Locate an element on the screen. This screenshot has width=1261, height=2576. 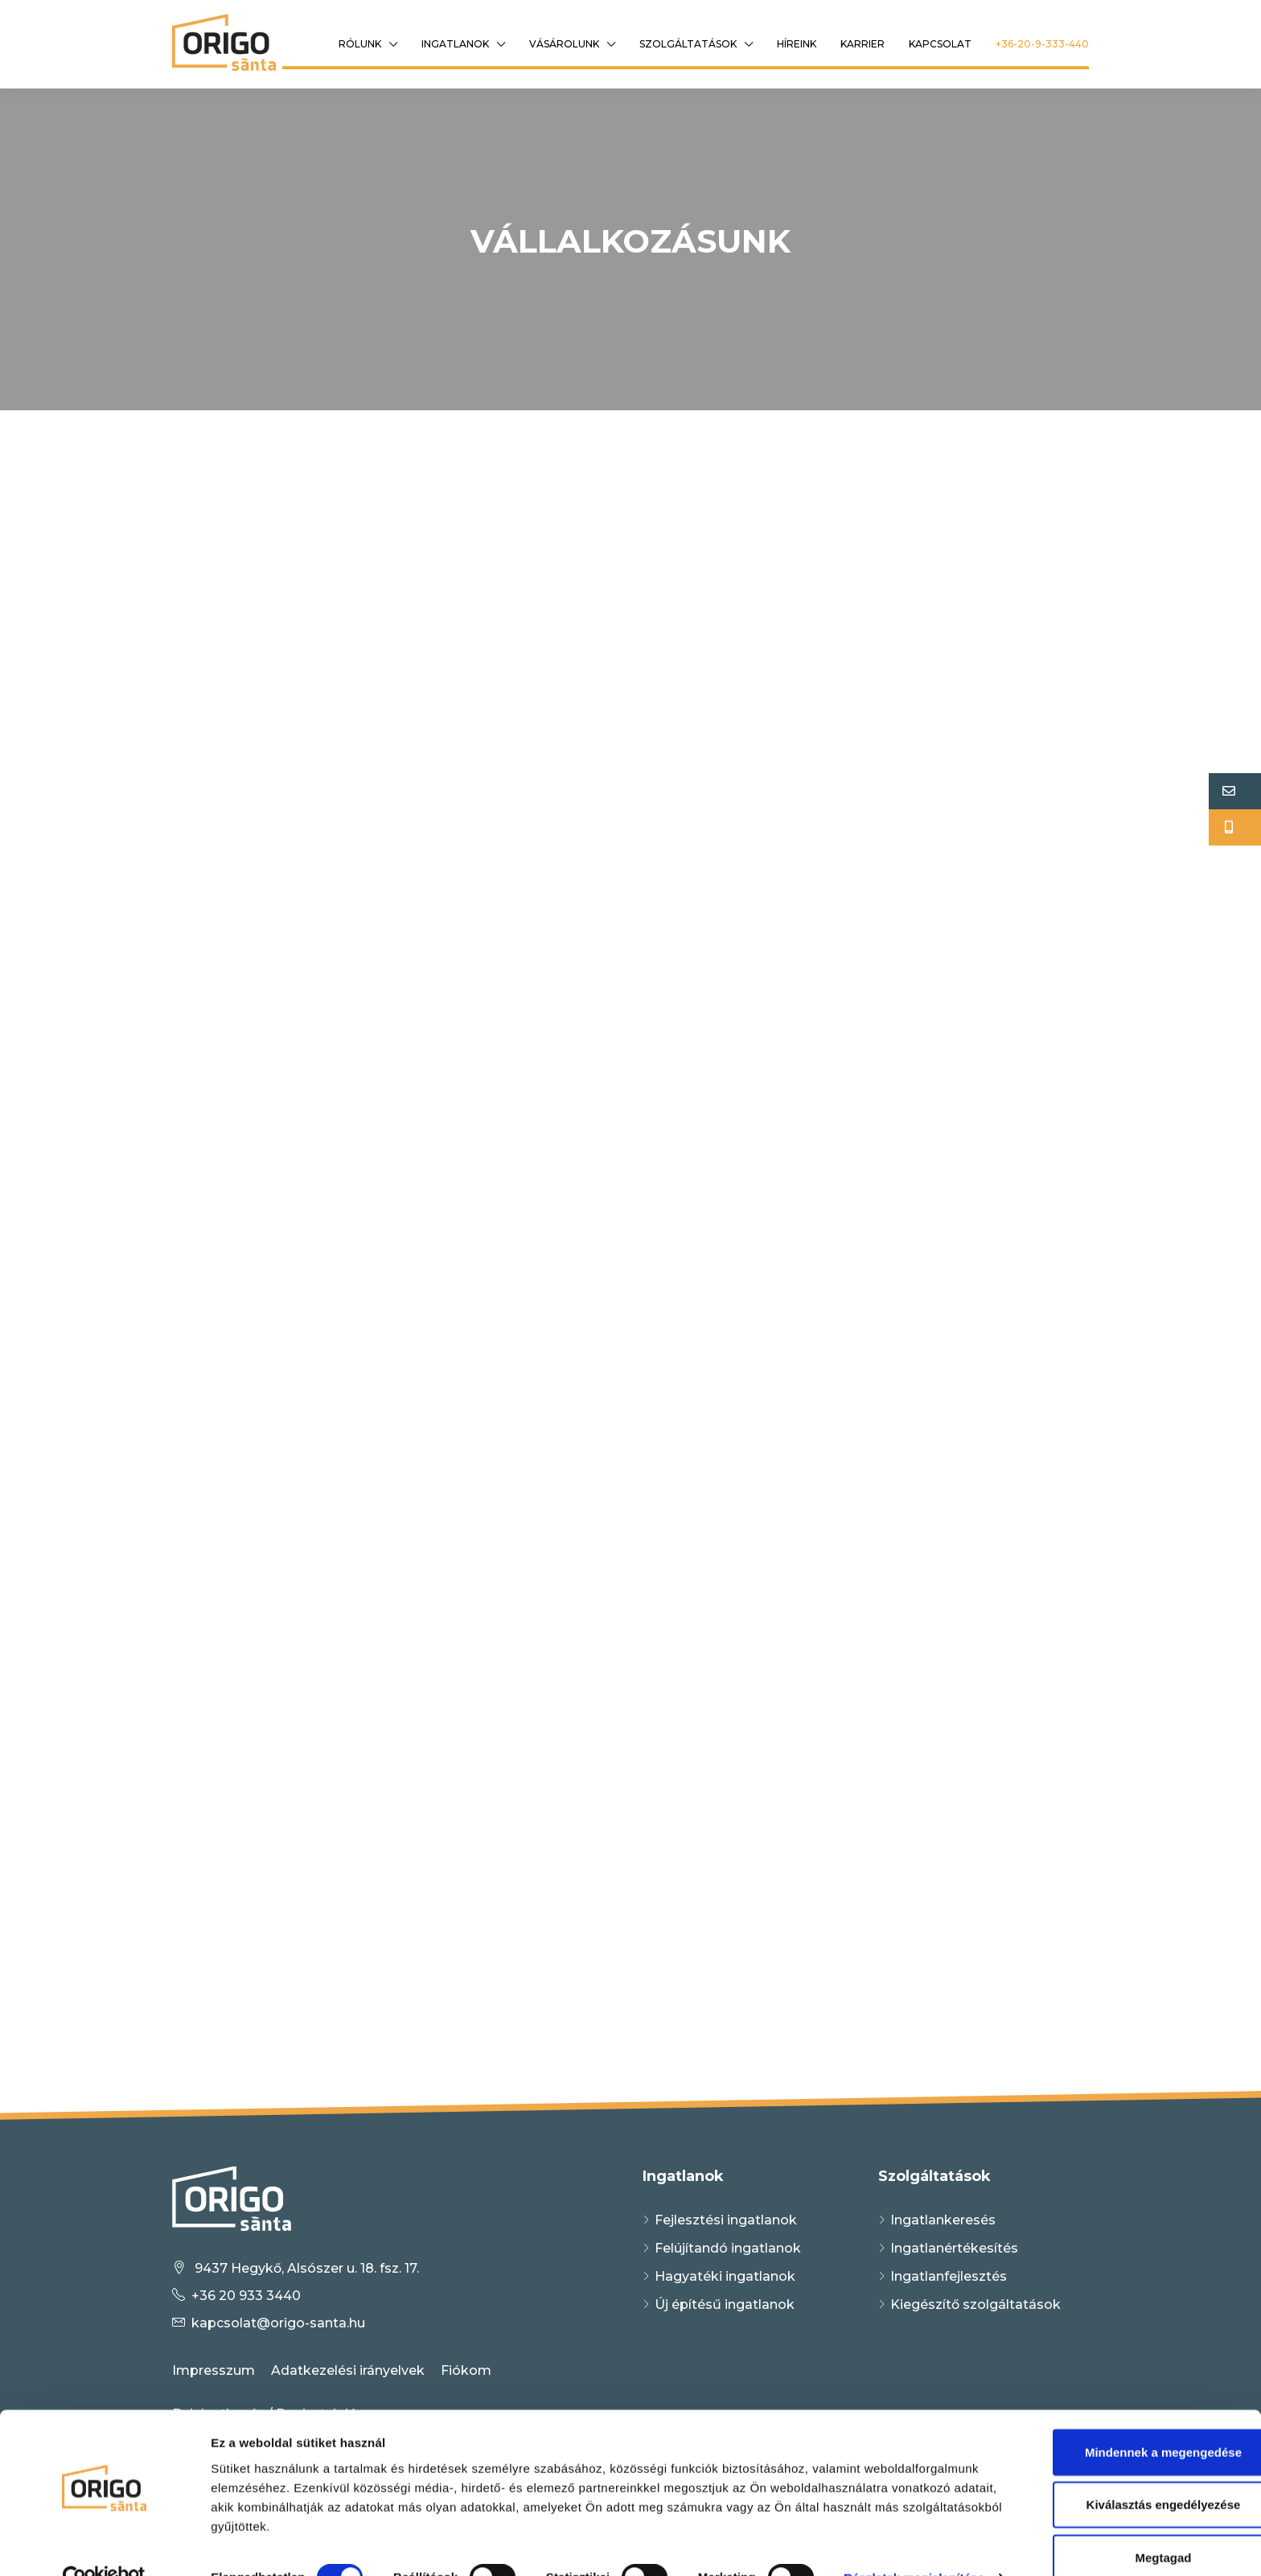
Kiválasztás engedélyezése is located at coordinates (1126, 2447).